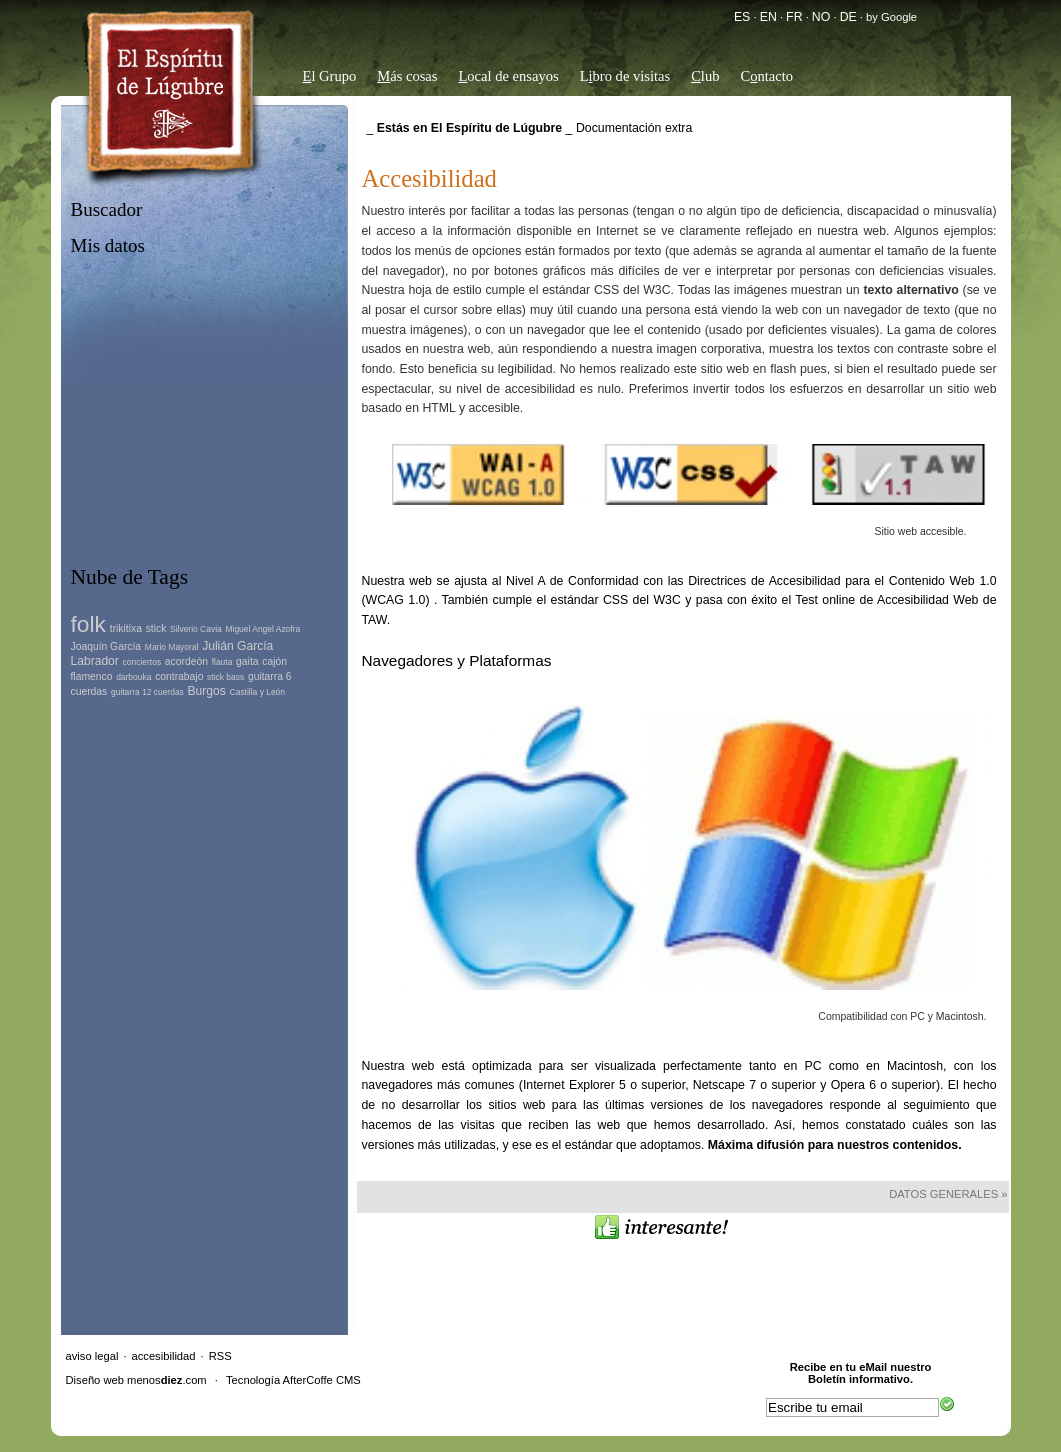 This screenshot has width=1061, height=1452. What do you see at coordinates (766, 76) in the screenshot?
I see `Cntacto` at bounding box center [766, 76].